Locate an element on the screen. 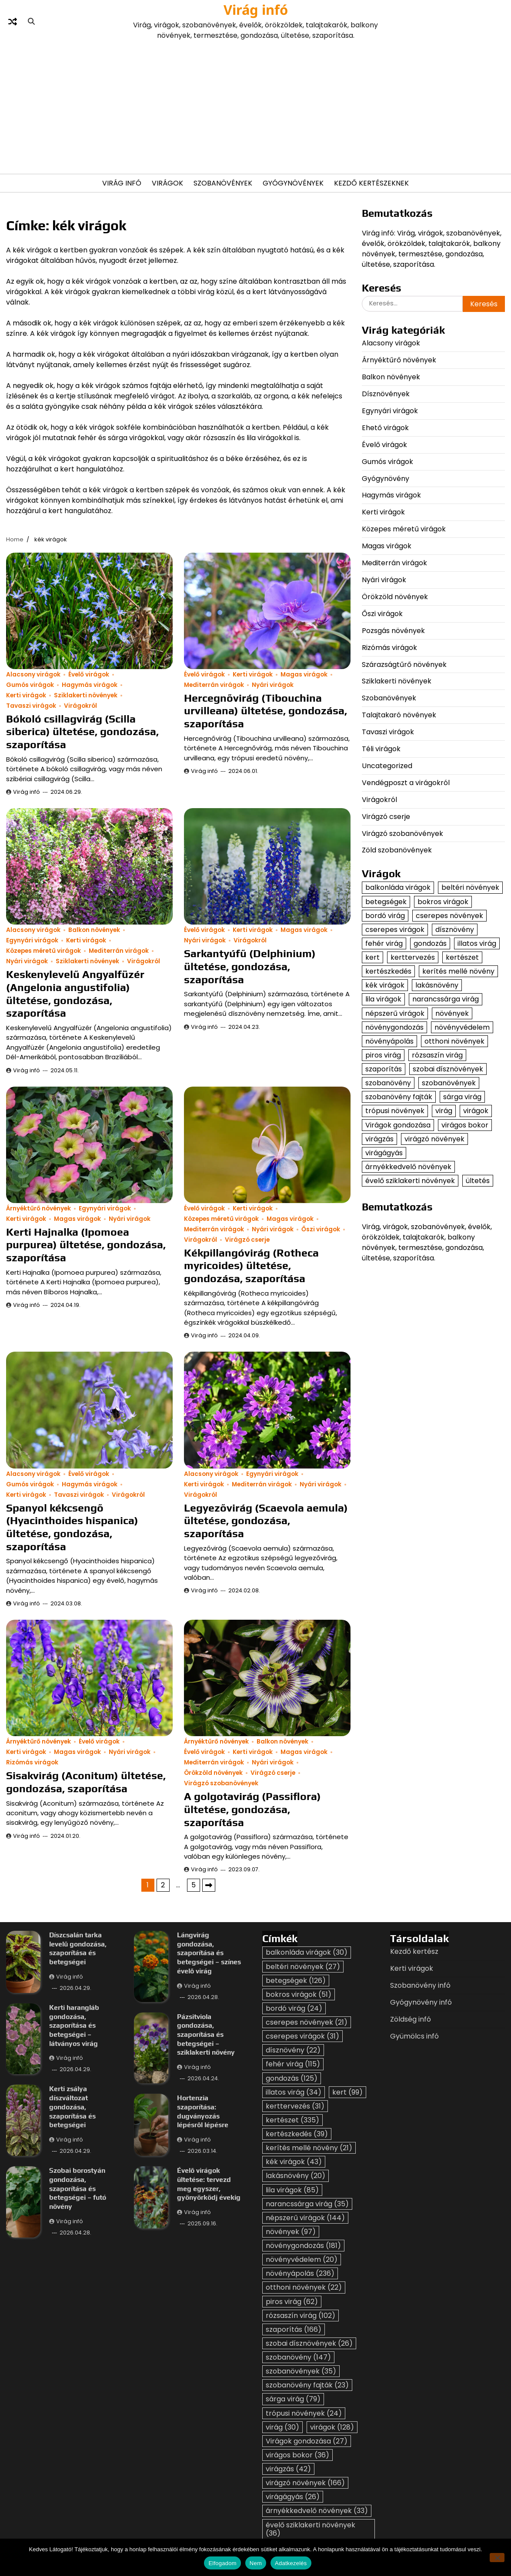  kék virágok [kék virágok (43 elem)] is located at coordinates (384, 985).